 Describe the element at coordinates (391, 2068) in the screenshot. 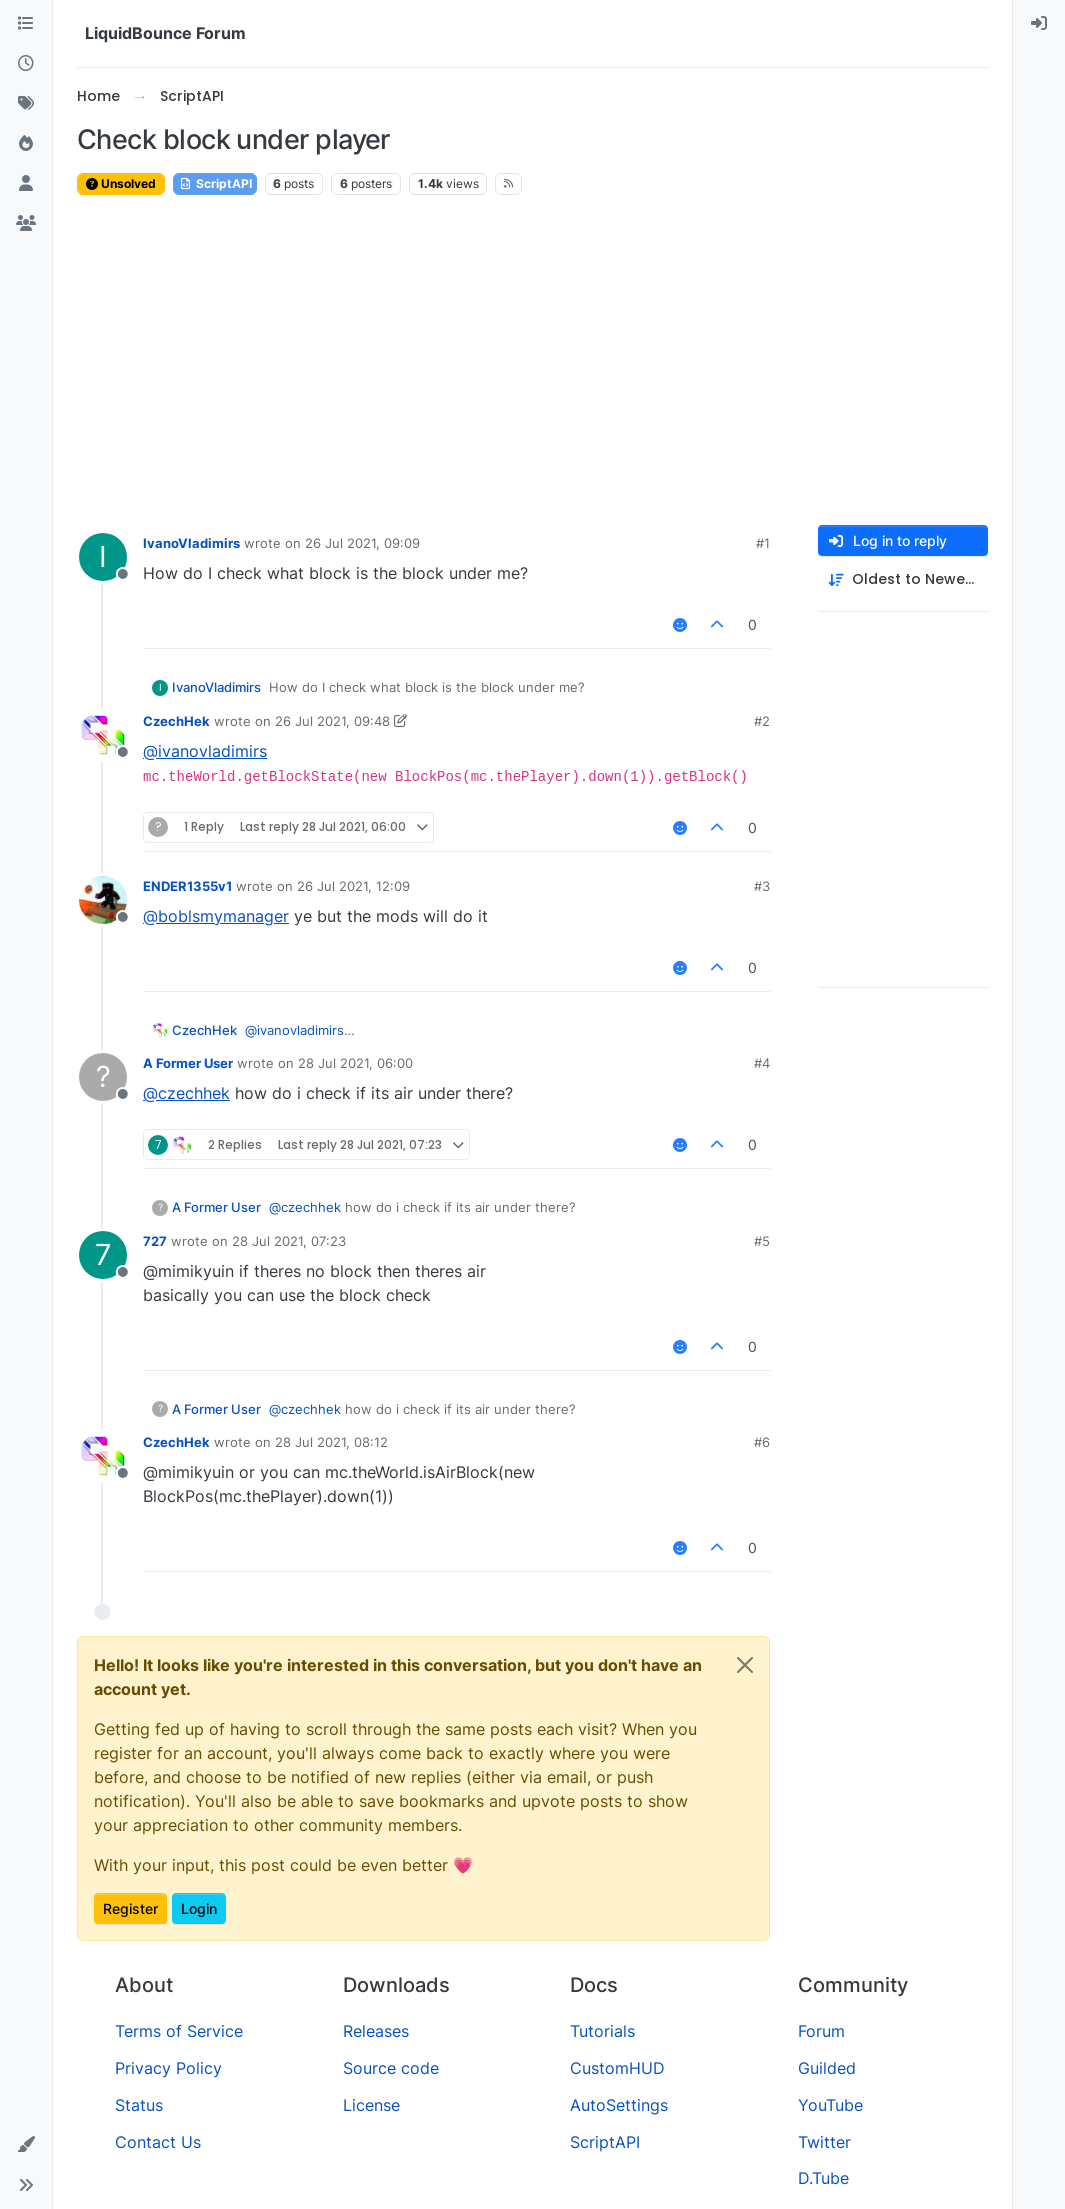

I see `Source code` at that location.